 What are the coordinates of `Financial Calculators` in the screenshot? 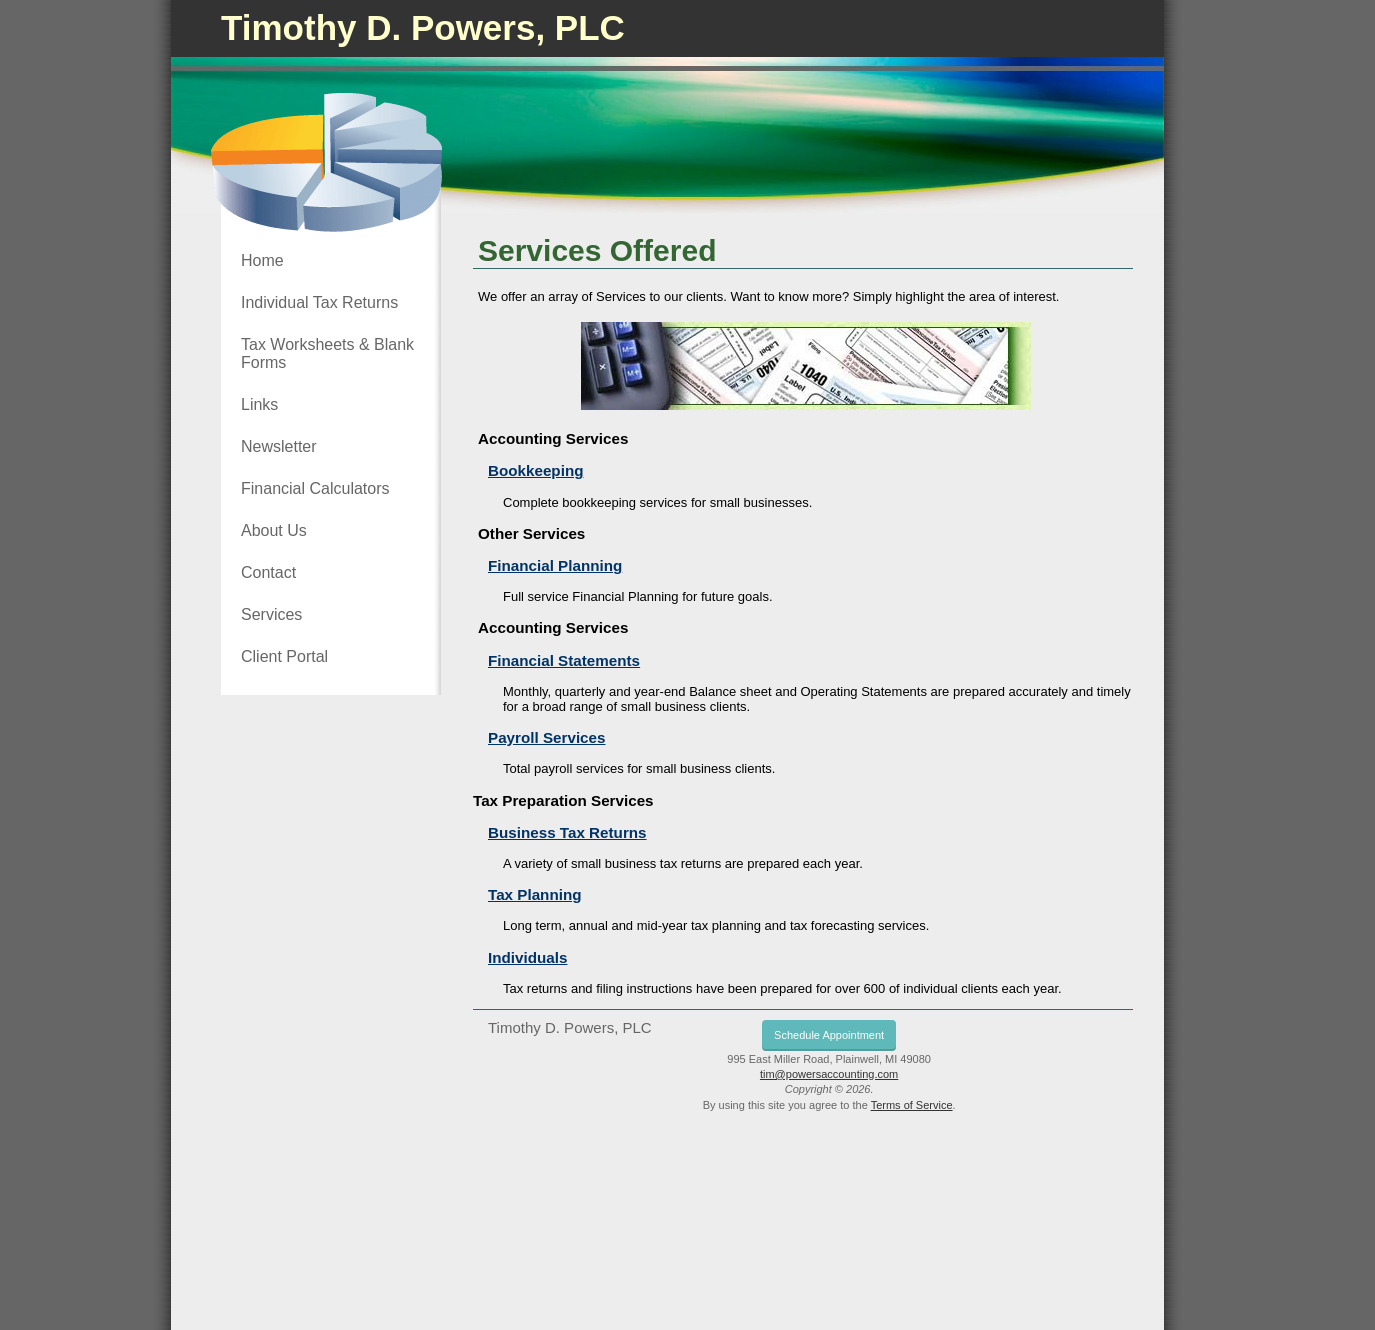 It's located at (315, 488).